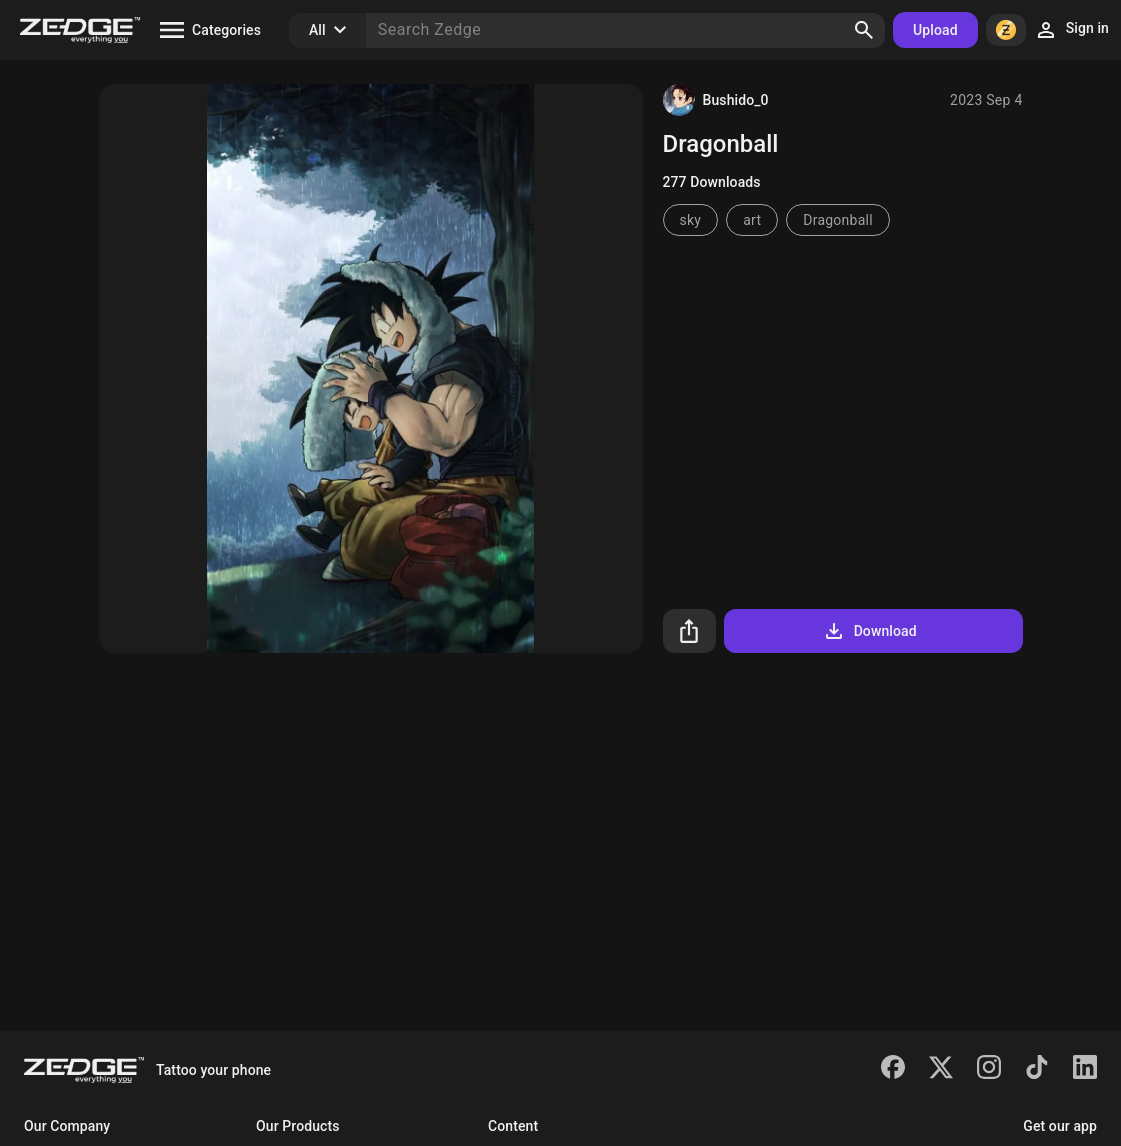 The image size is (1121, 1146). Describe the element at coordinates (869, 631) in the screenshot. I see `Download` at that location.